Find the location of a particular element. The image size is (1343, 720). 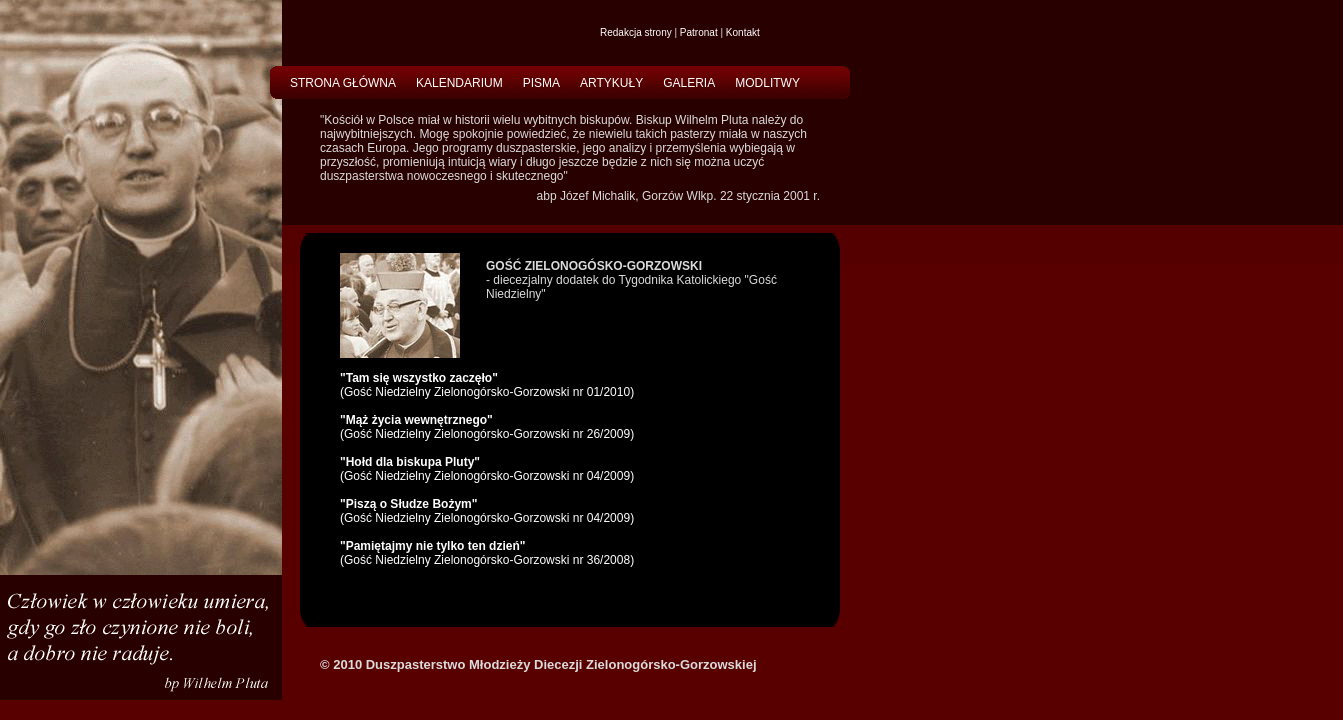

STRONA GŁÓWNA is located at coordinates (343, 83).